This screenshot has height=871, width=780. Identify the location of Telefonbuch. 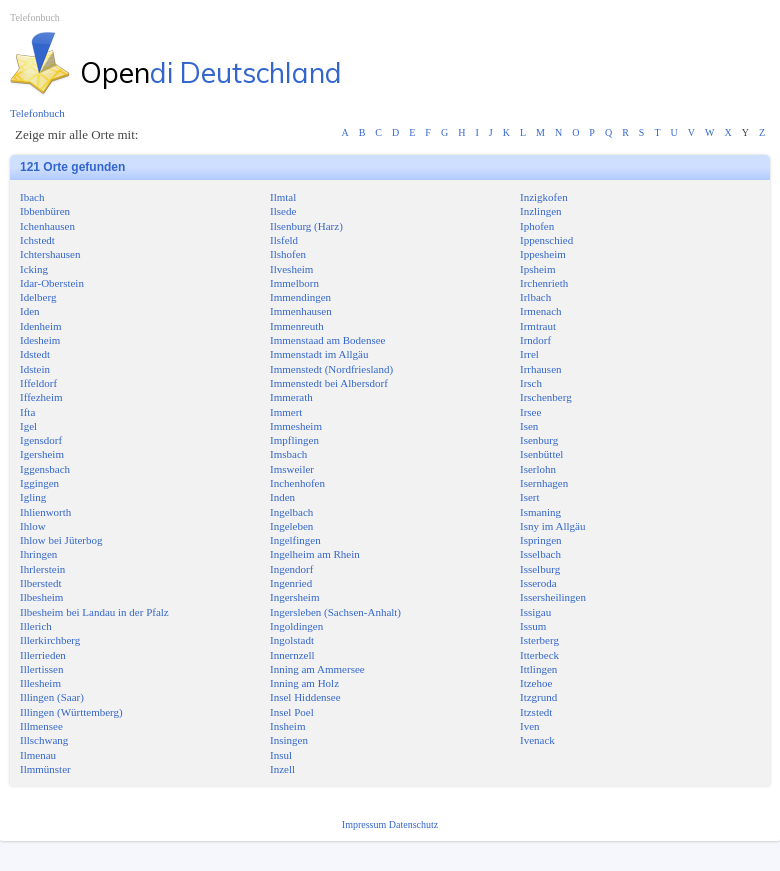
(35, 17).